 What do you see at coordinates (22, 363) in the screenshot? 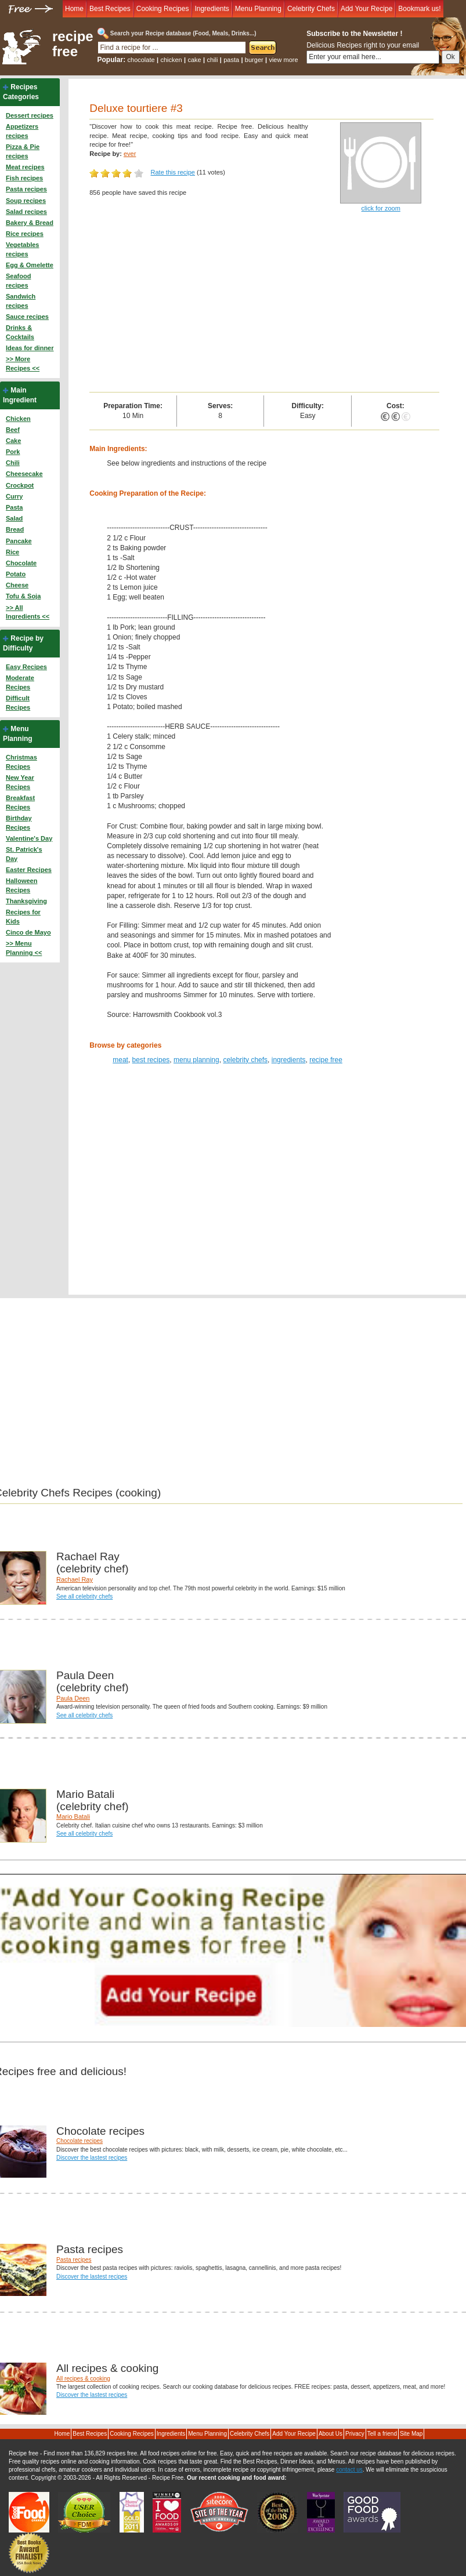
I see `>> More Recipes <<` at bounding box center [22, 363].